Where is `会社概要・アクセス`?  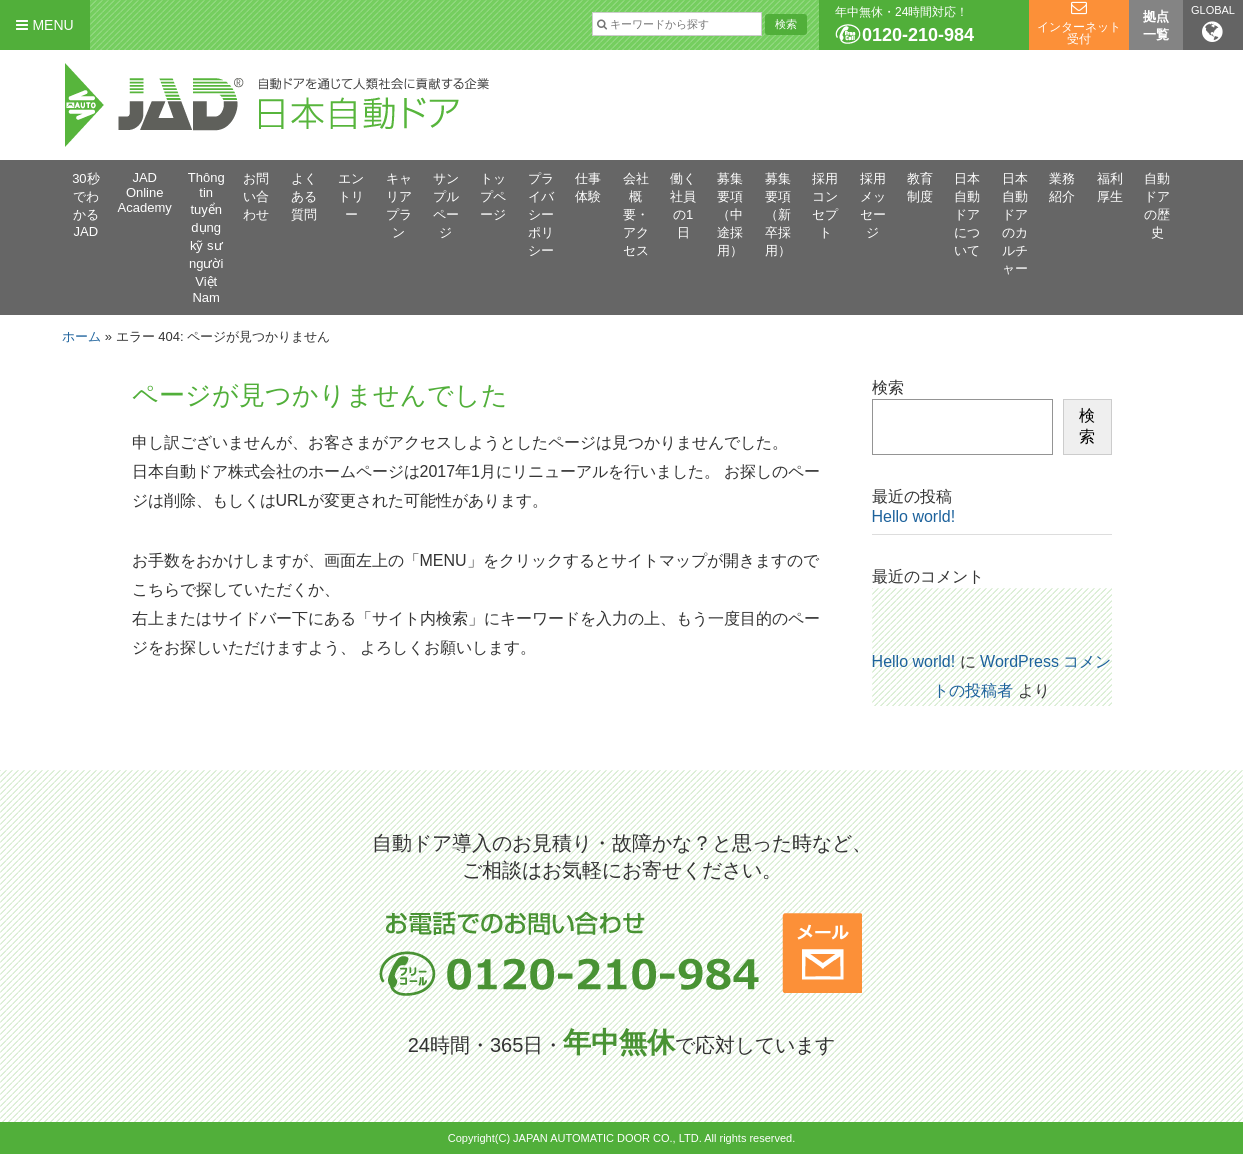 会社概要・アクセス is located at coordinates (636, 214).